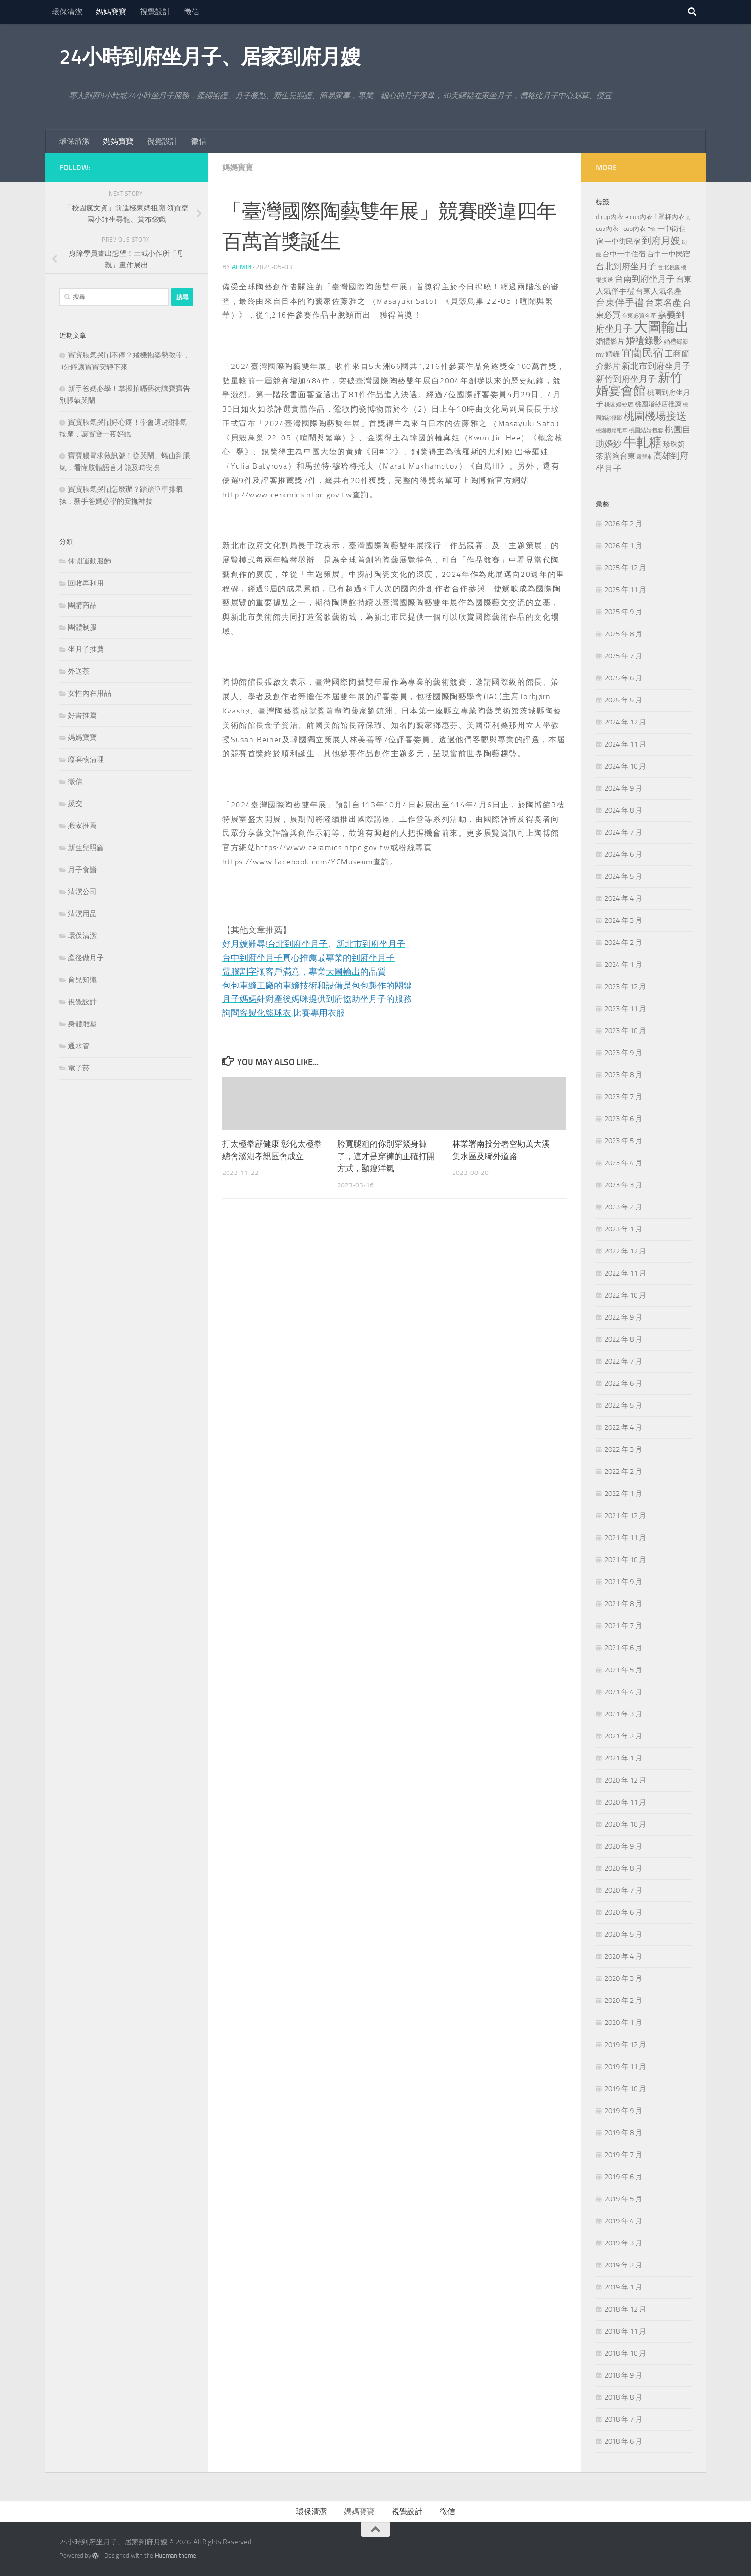 Image resolution: width=751 pixels, height=2576 pixels. Describe the element at coordinates (82, 869) in the screenshot. I see `月子食譜` at that location.